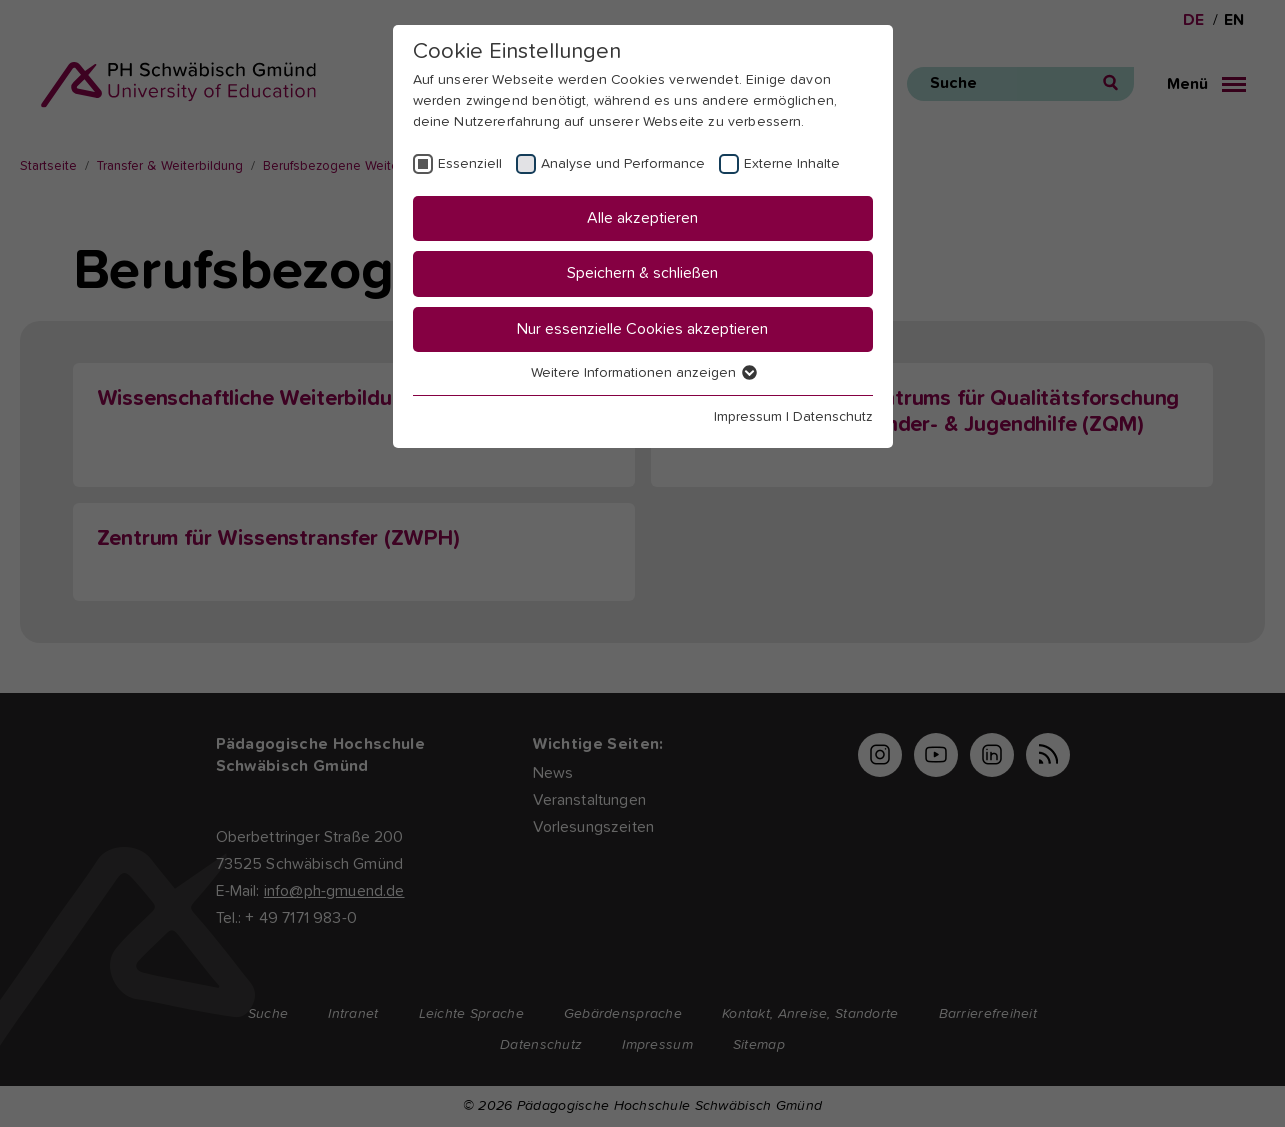 The height and width of the screenshot is (1127, 1285). Describe the element at coordinates (642, 273) in the screenshot. I see `Speichern & schließen` at that location.